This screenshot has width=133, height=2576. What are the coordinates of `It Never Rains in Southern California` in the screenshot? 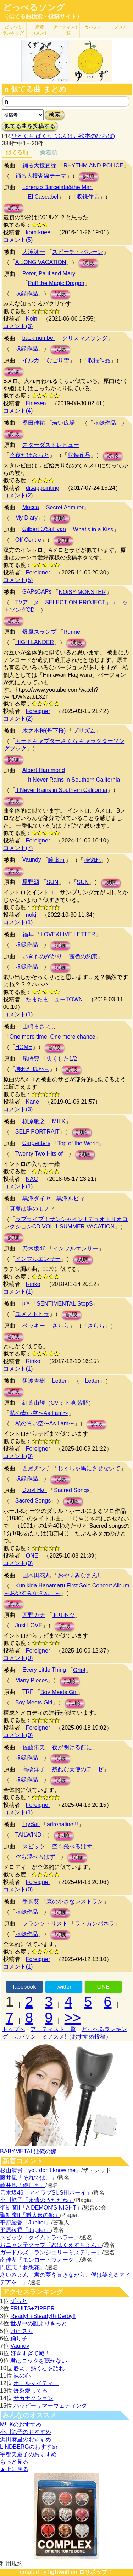 It's located at (74, 780).